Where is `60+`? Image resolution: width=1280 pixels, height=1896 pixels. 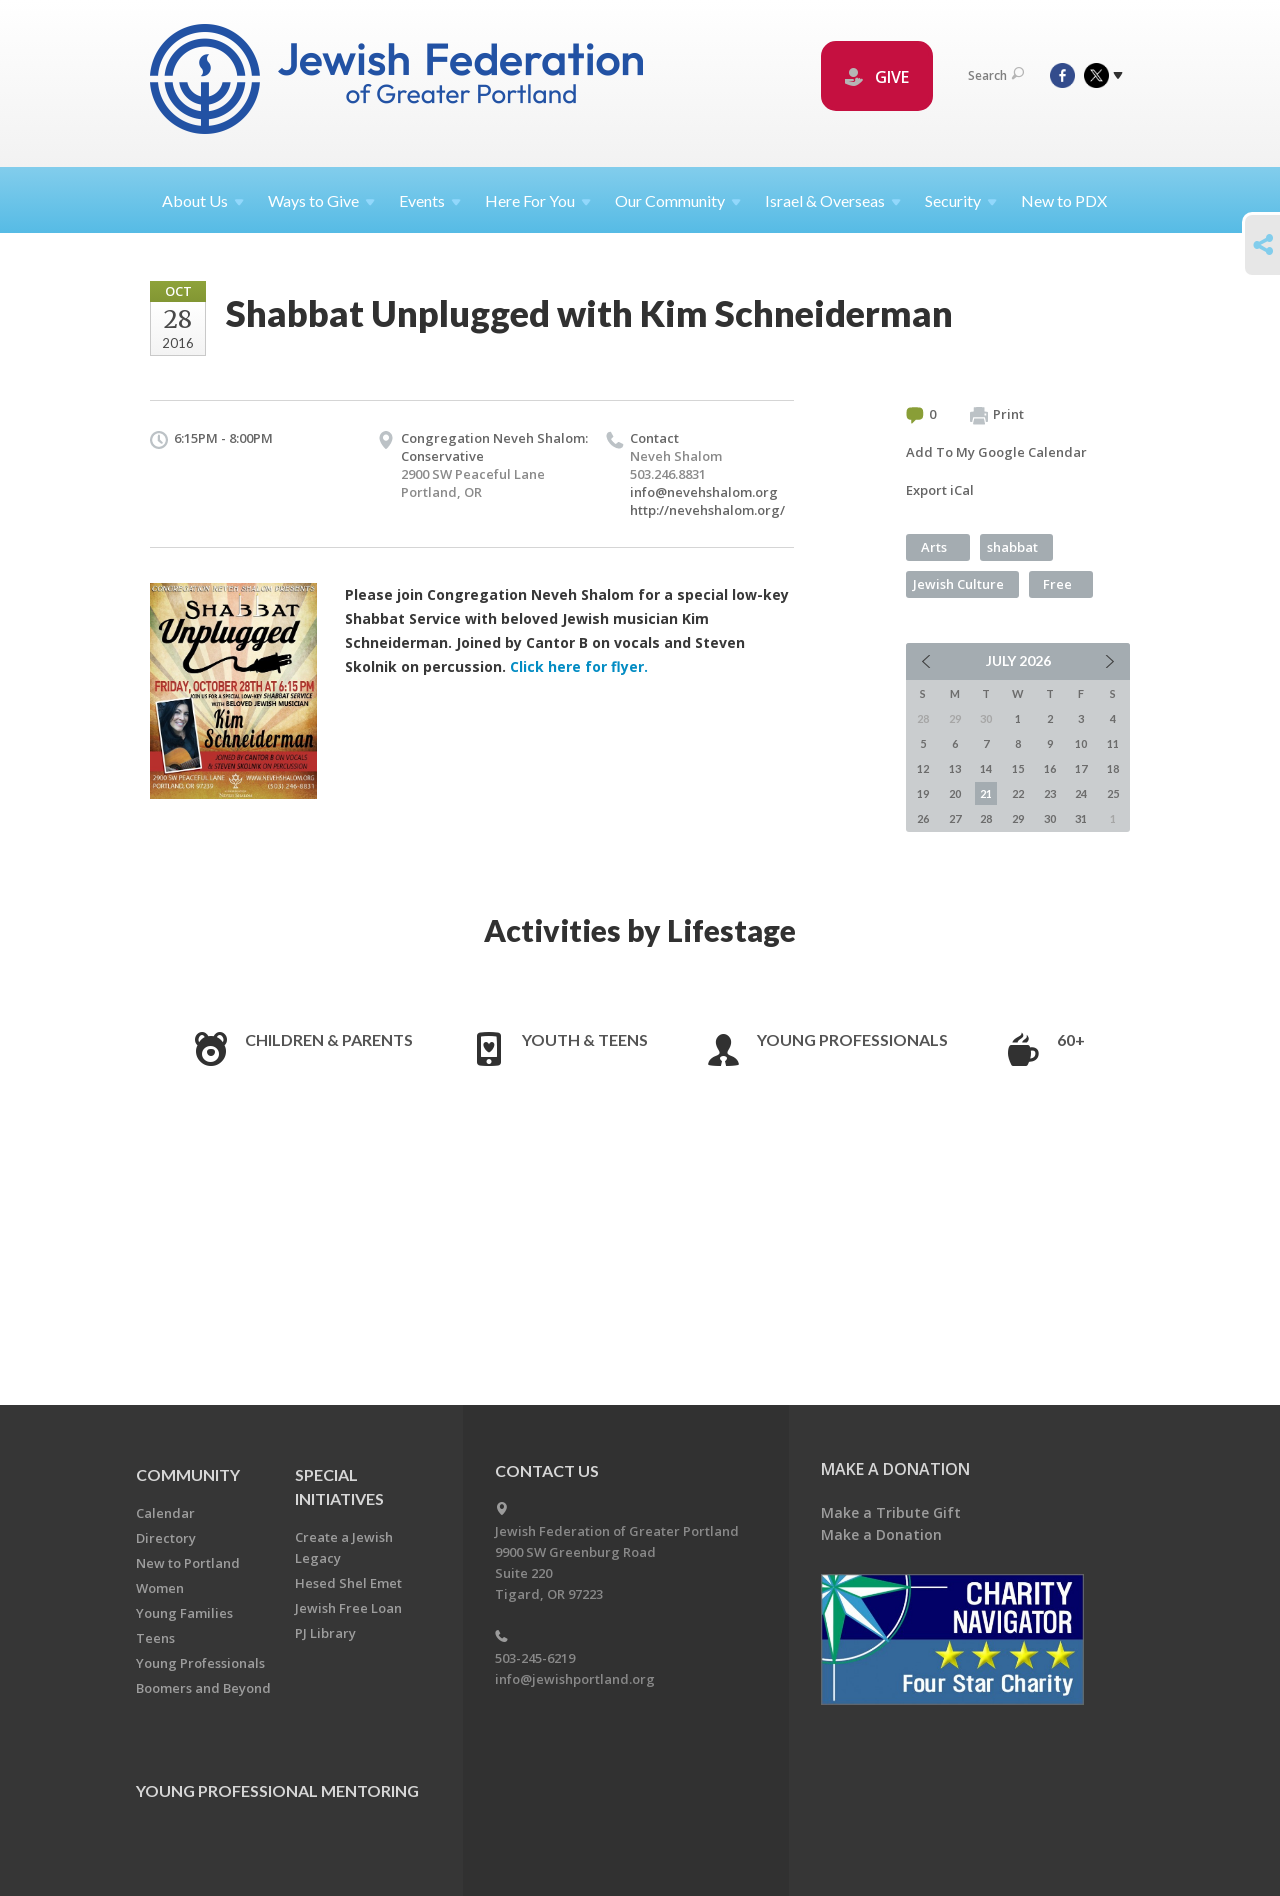 60+ is located at coordinates (1071, 1039).